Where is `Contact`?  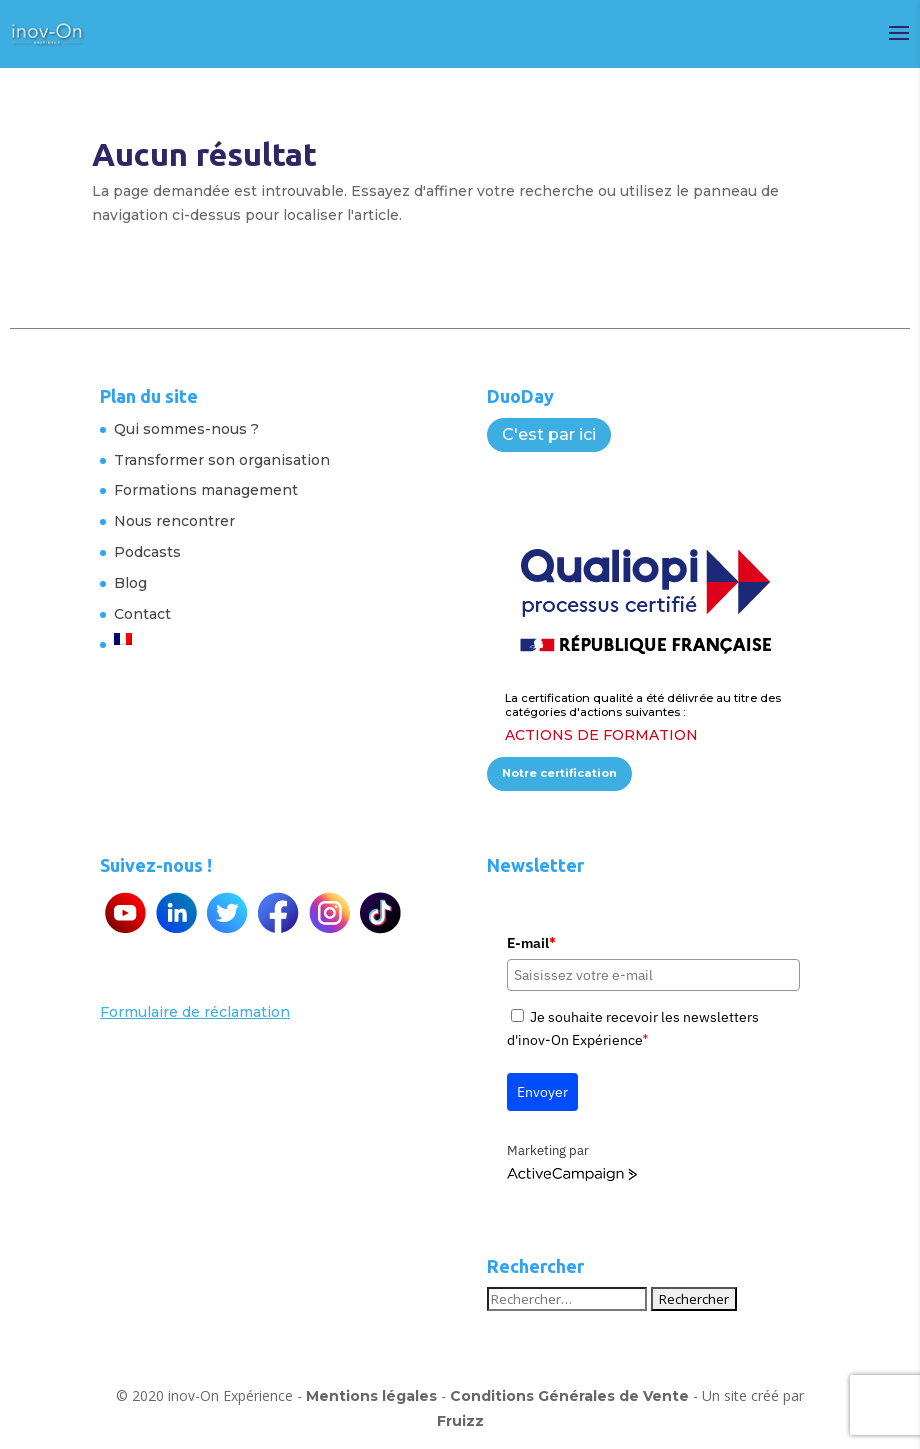
Contact is located at coordinates (142, 614).